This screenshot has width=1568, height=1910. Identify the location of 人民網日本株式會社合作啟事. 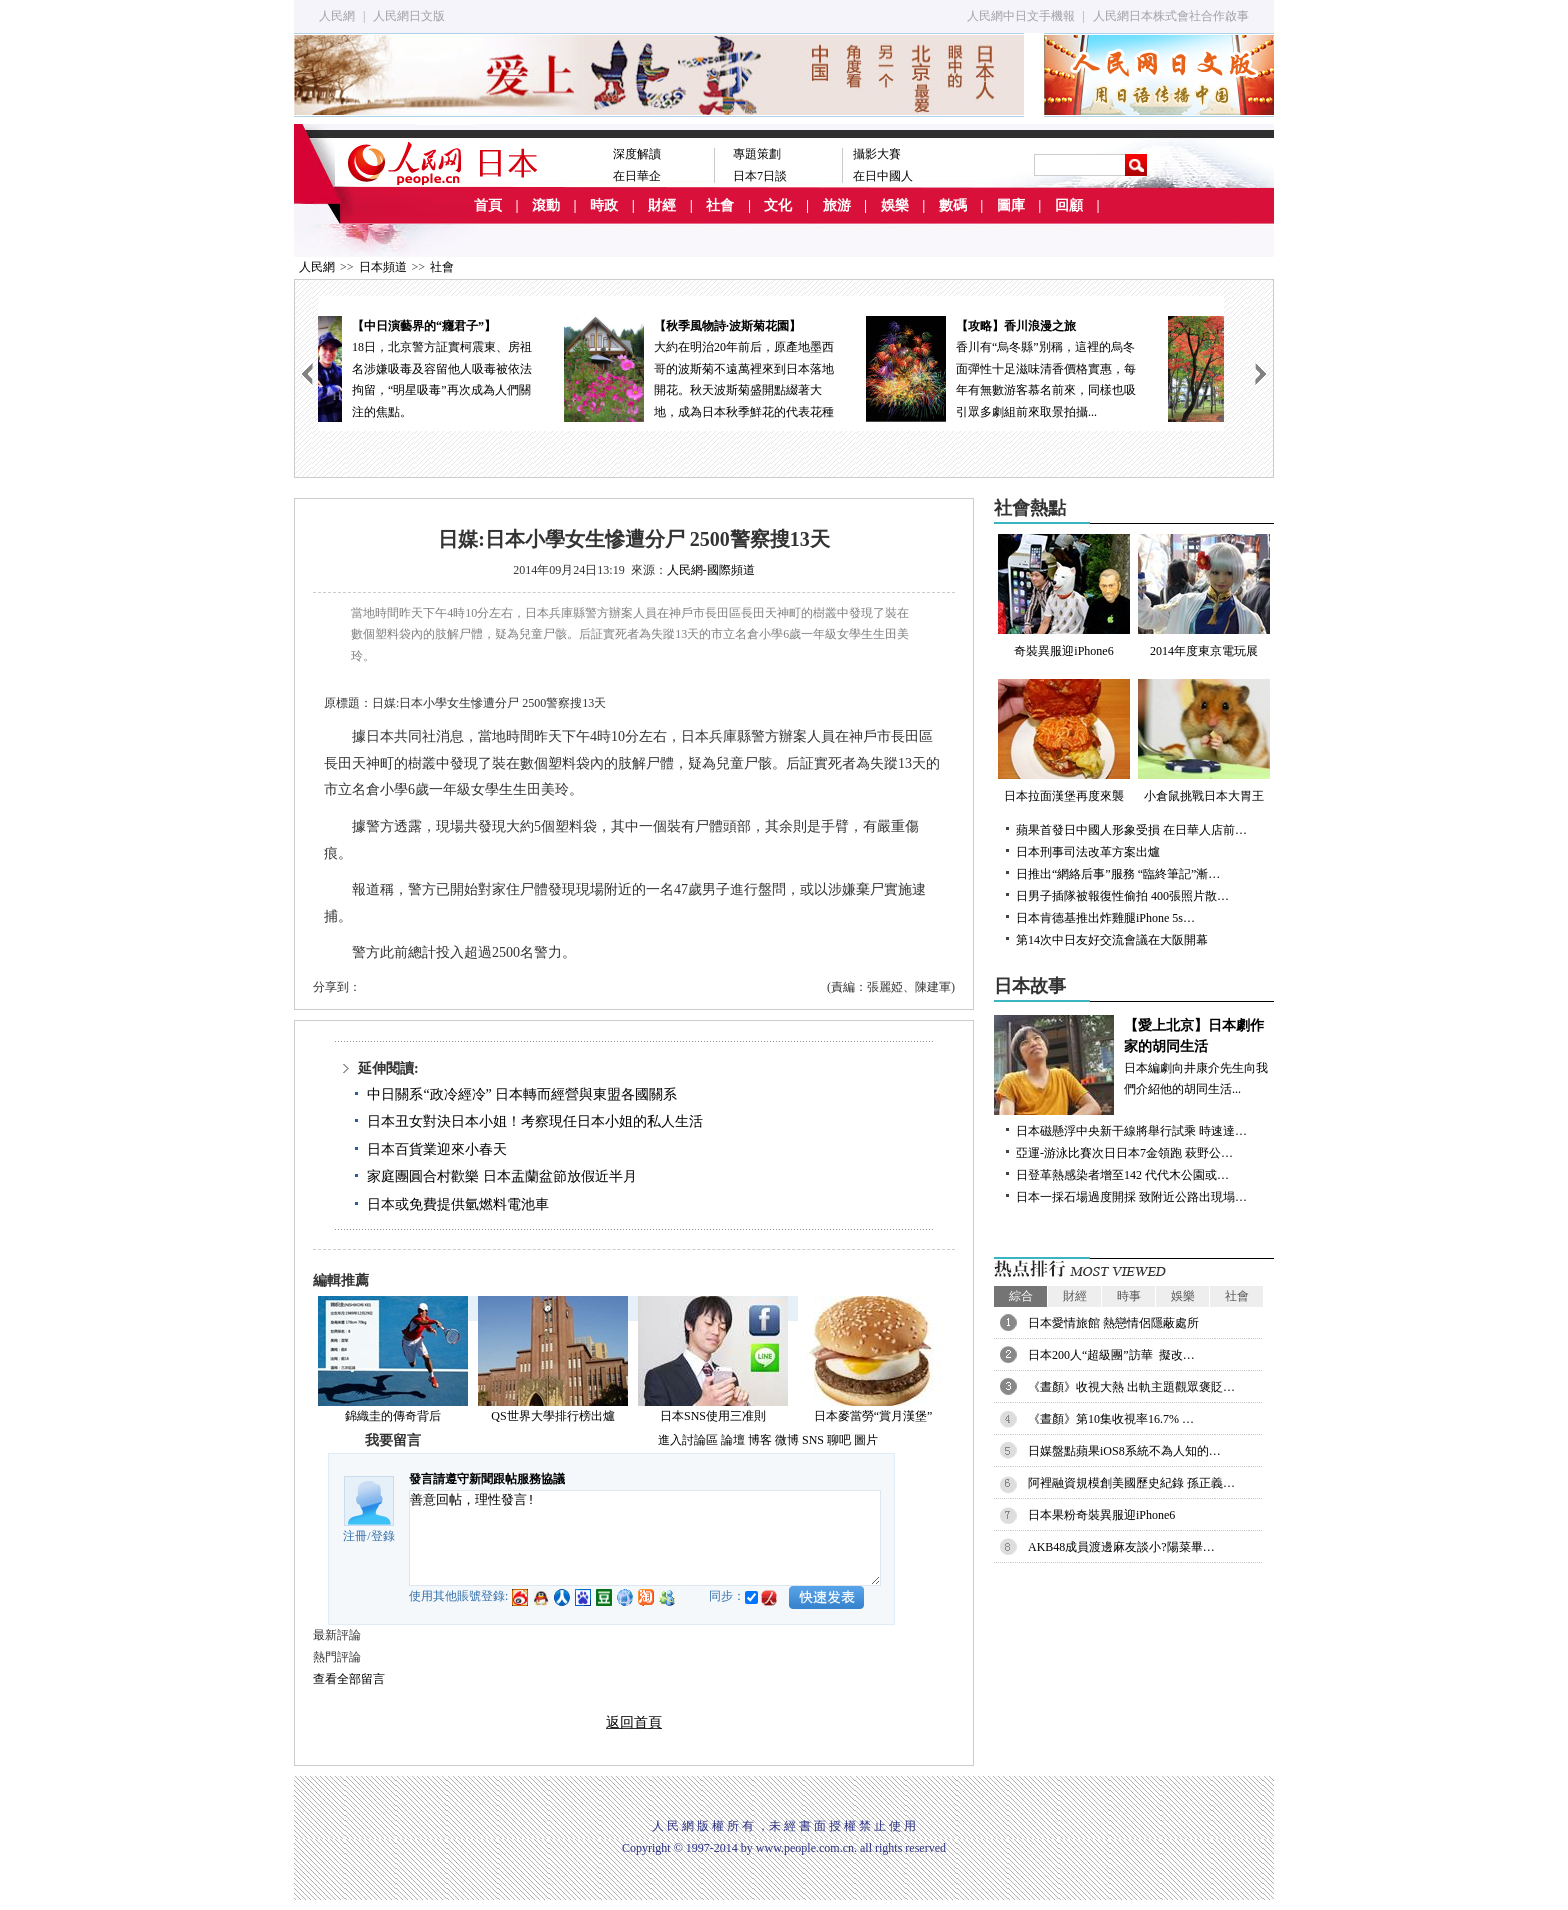
(1171, 16).